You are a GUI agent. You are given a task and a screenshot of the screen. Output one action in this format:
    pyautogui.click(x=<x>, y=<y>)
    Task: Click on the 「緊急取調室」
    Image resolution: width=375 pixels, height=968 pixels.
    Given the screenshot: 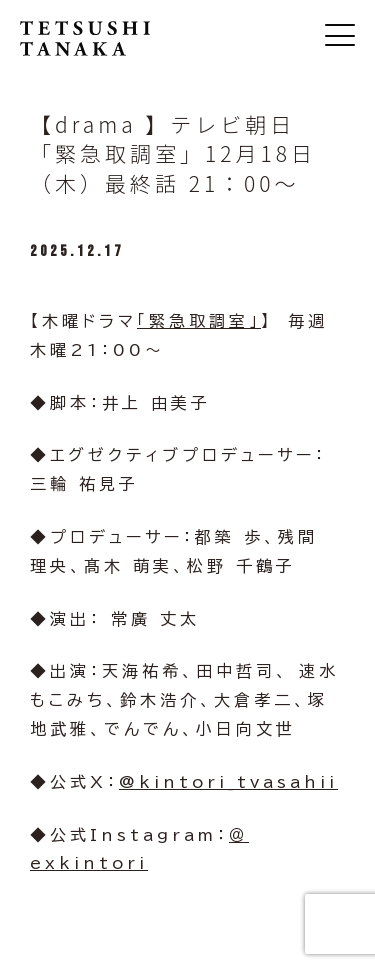 What is the action you would take?
    pyautogui.click(x=199, y=321)
    